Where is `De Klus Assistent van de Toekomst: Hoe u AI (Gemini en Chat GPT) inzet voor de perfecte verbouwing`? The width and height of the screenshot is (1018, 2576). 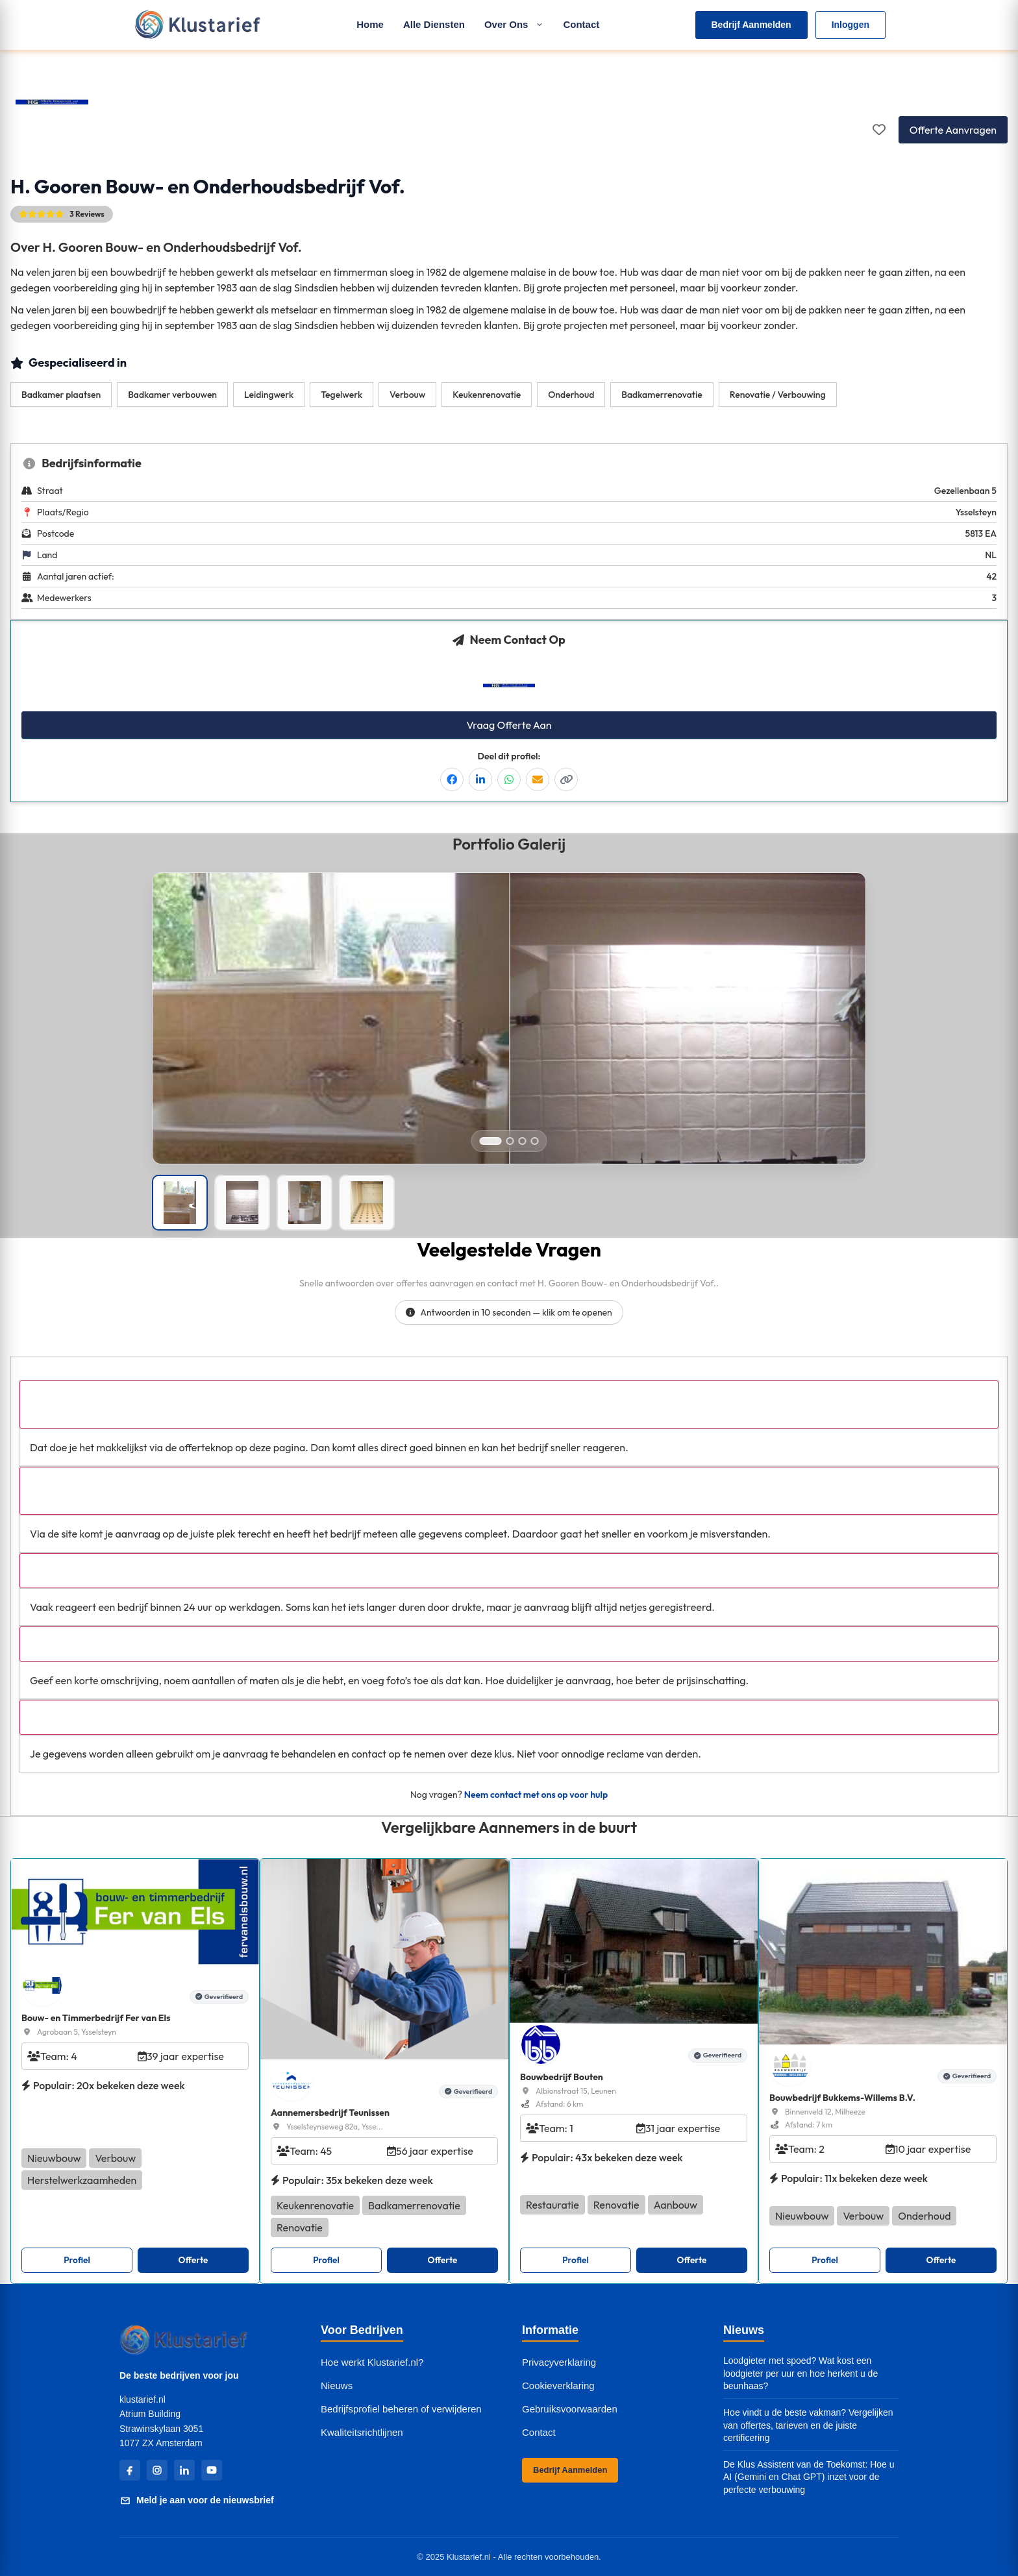
De Klus Assistent van de Toekomst: Hoe u AI (Gemini en Chat GPT) inzet voor de perfecte verbouwing is located at coordinates (809, 2477).